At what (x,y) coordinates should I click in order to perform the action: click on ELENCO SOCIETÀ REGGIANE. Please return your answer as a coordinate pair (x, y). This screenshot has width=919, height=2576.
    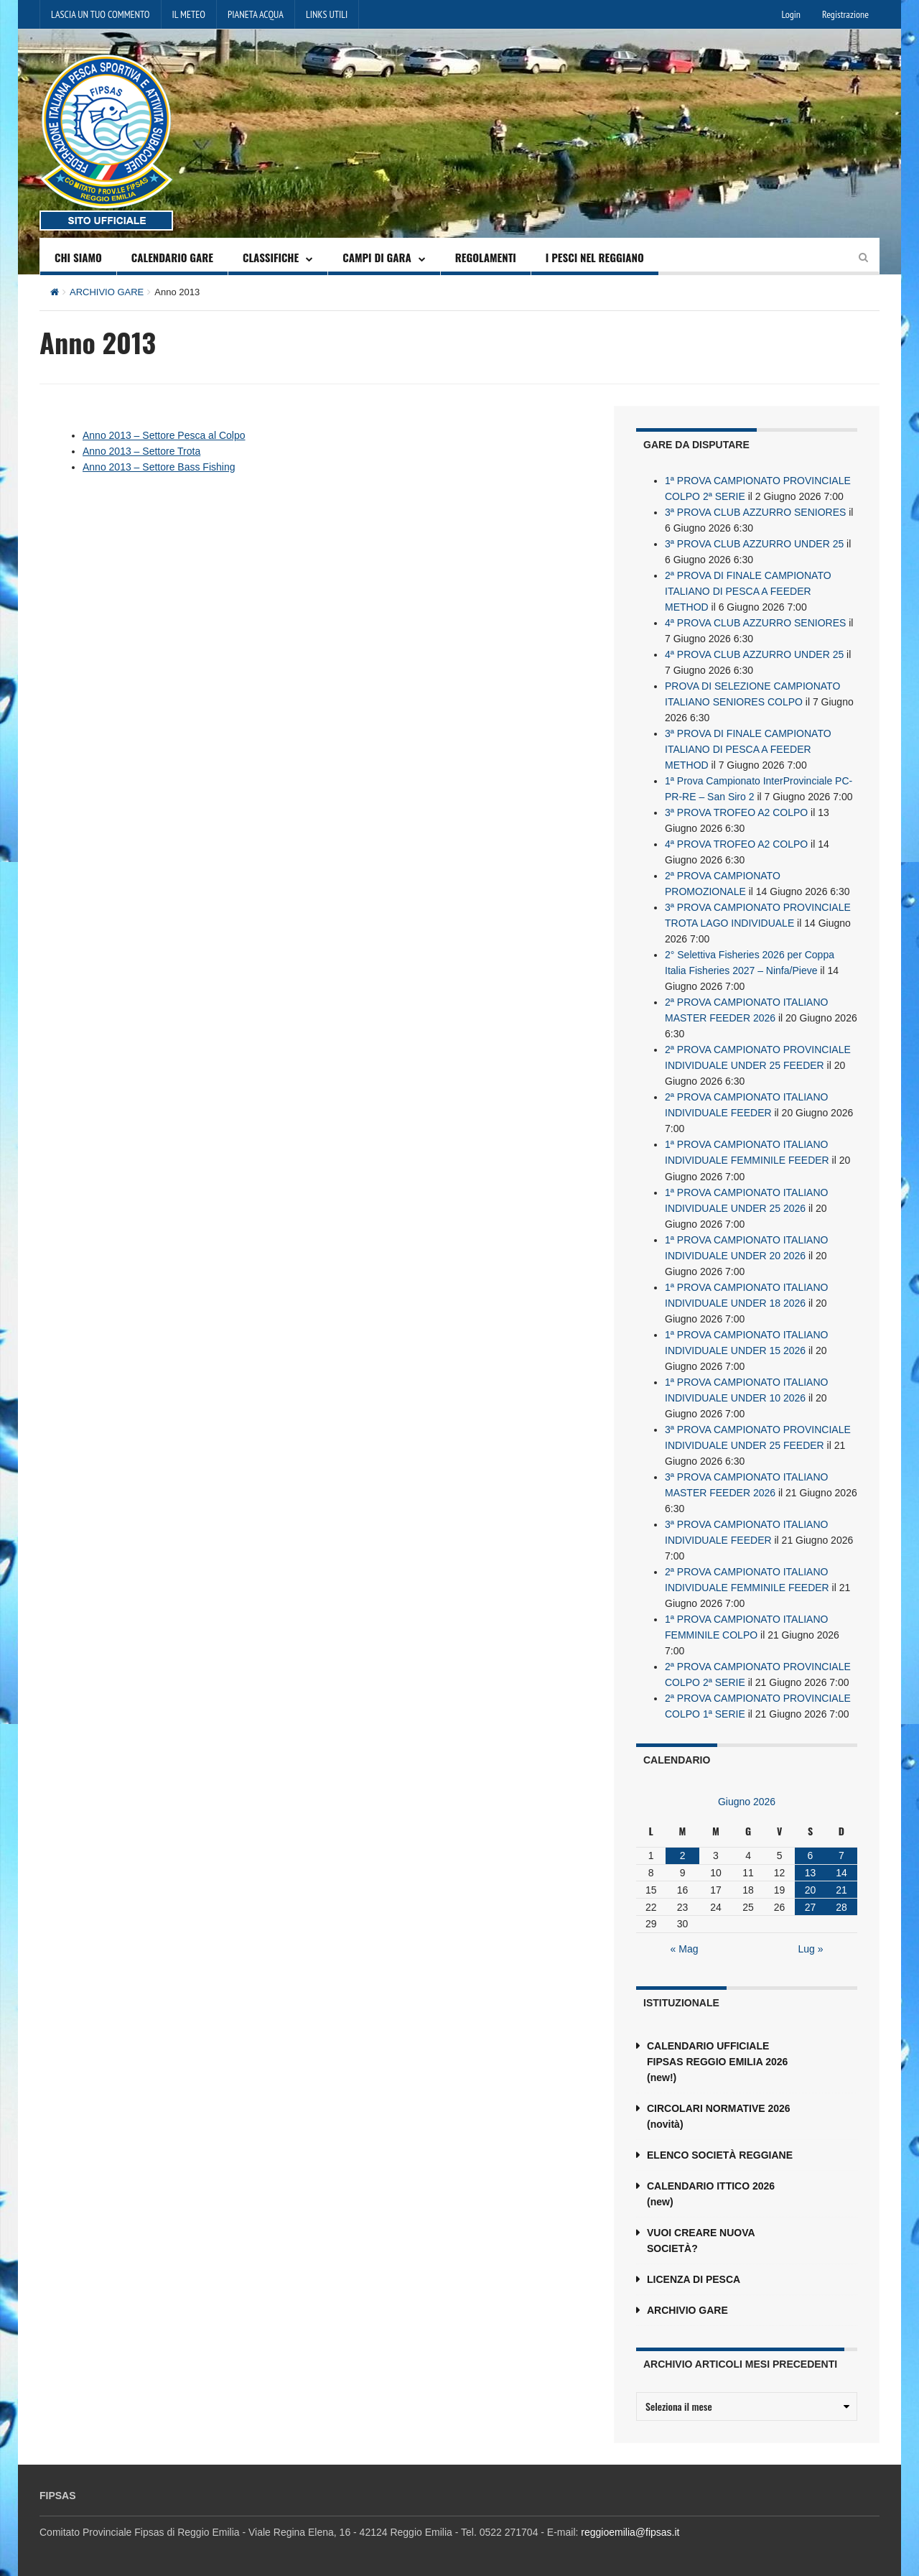
    Looking at the image, I should click on (720, 2154).